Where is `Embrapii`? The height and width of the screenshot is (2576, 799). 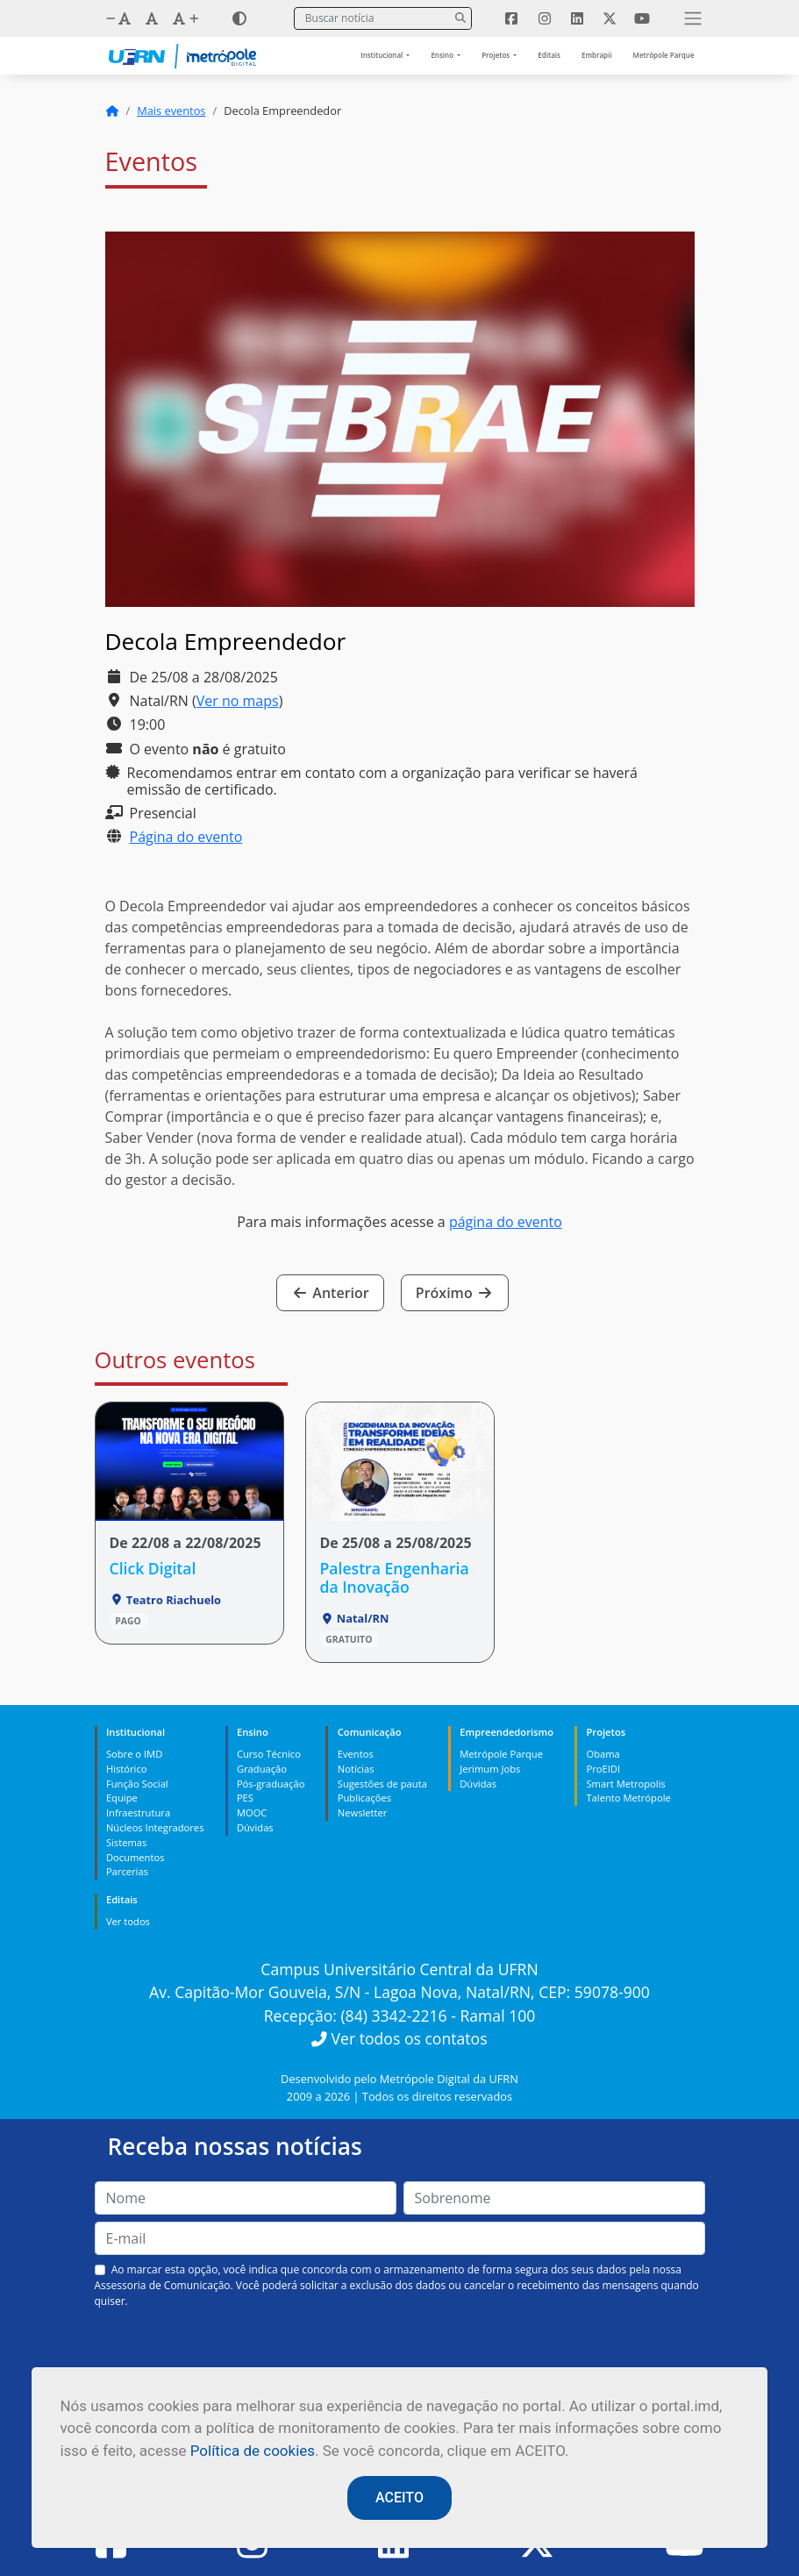 Embrapii is located at coordinates (596, 55).